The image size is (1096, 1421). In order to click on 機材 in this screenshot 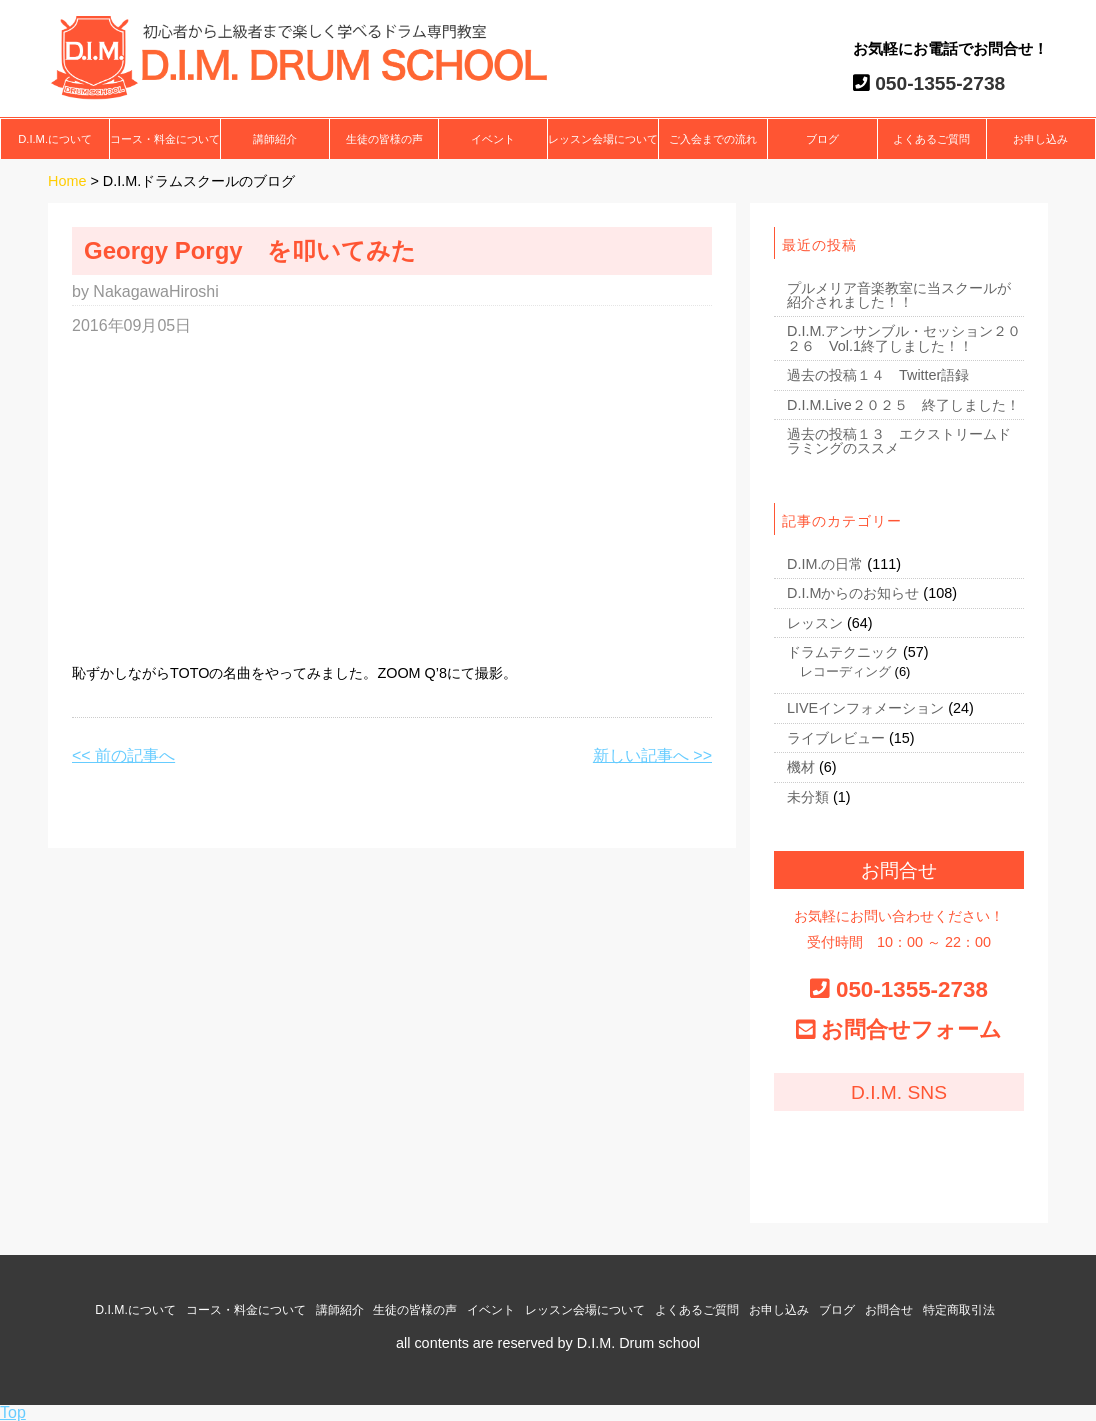, I will do `click(801, 767)`.